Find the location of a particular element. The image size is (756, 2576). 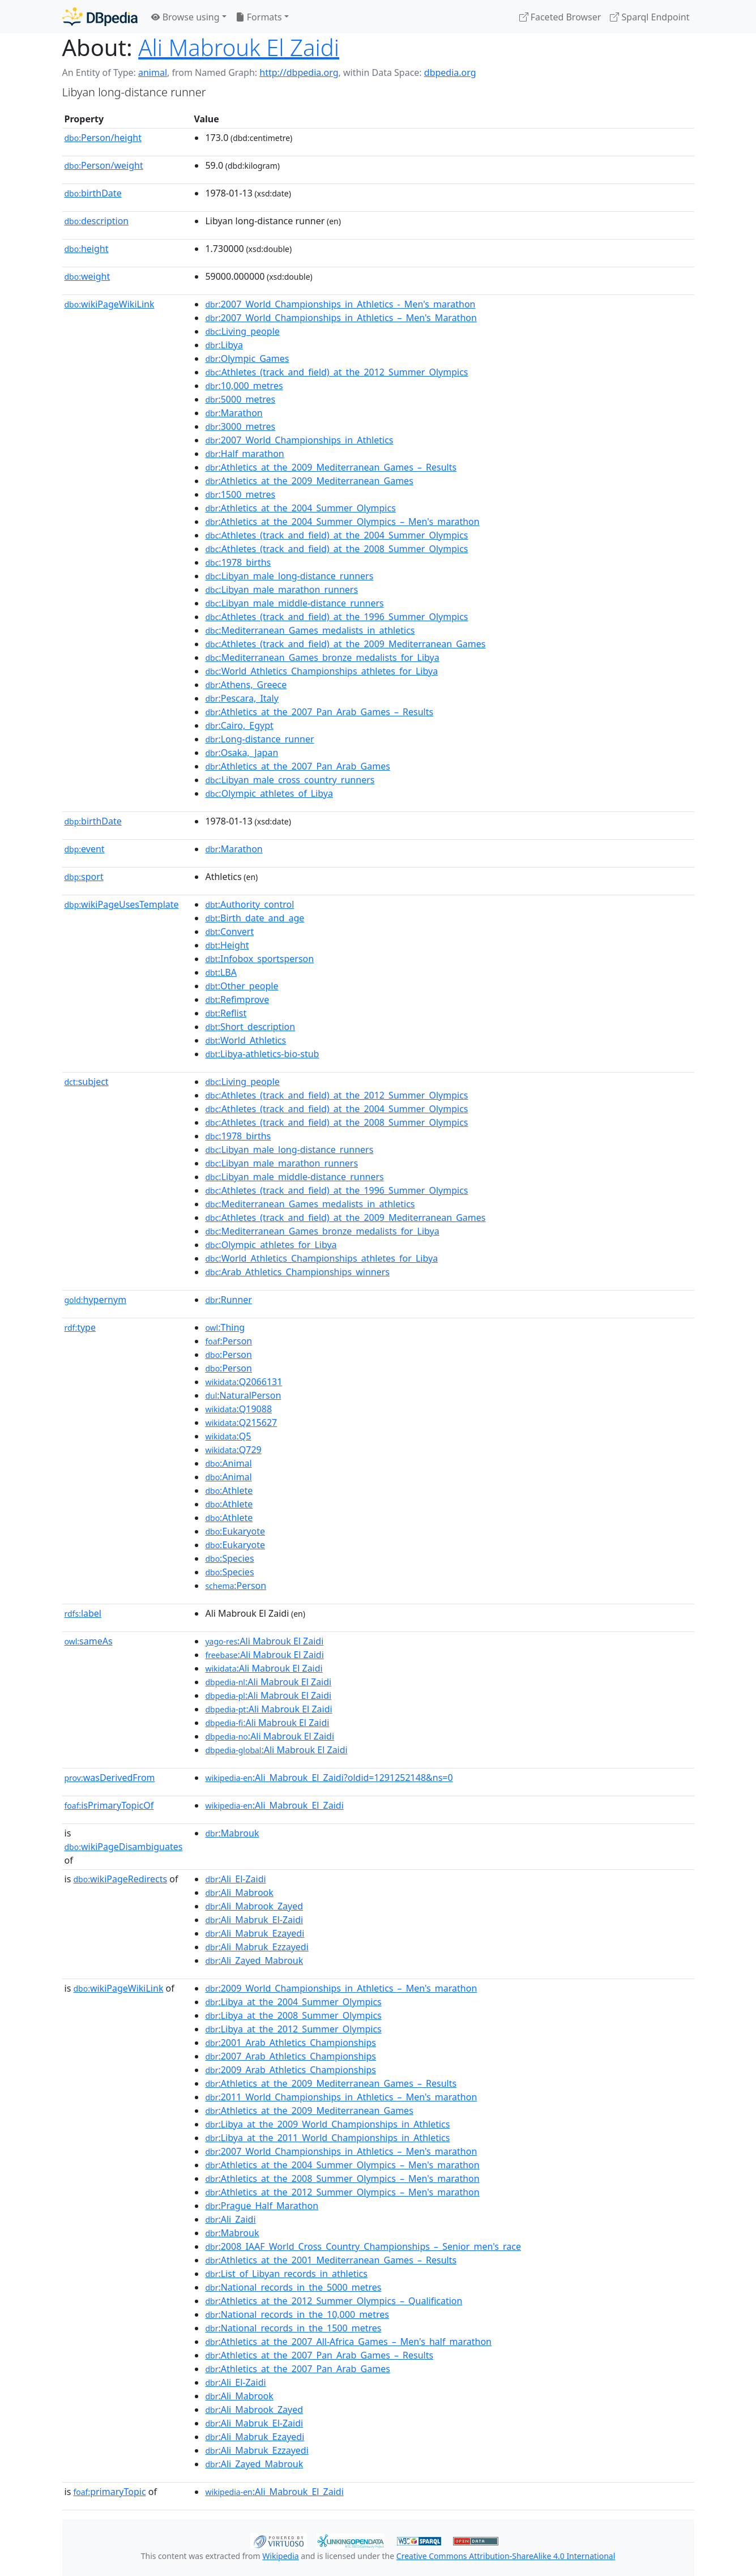

:Libyan_male_cross_country_runners is located at coordinates (289, 780).